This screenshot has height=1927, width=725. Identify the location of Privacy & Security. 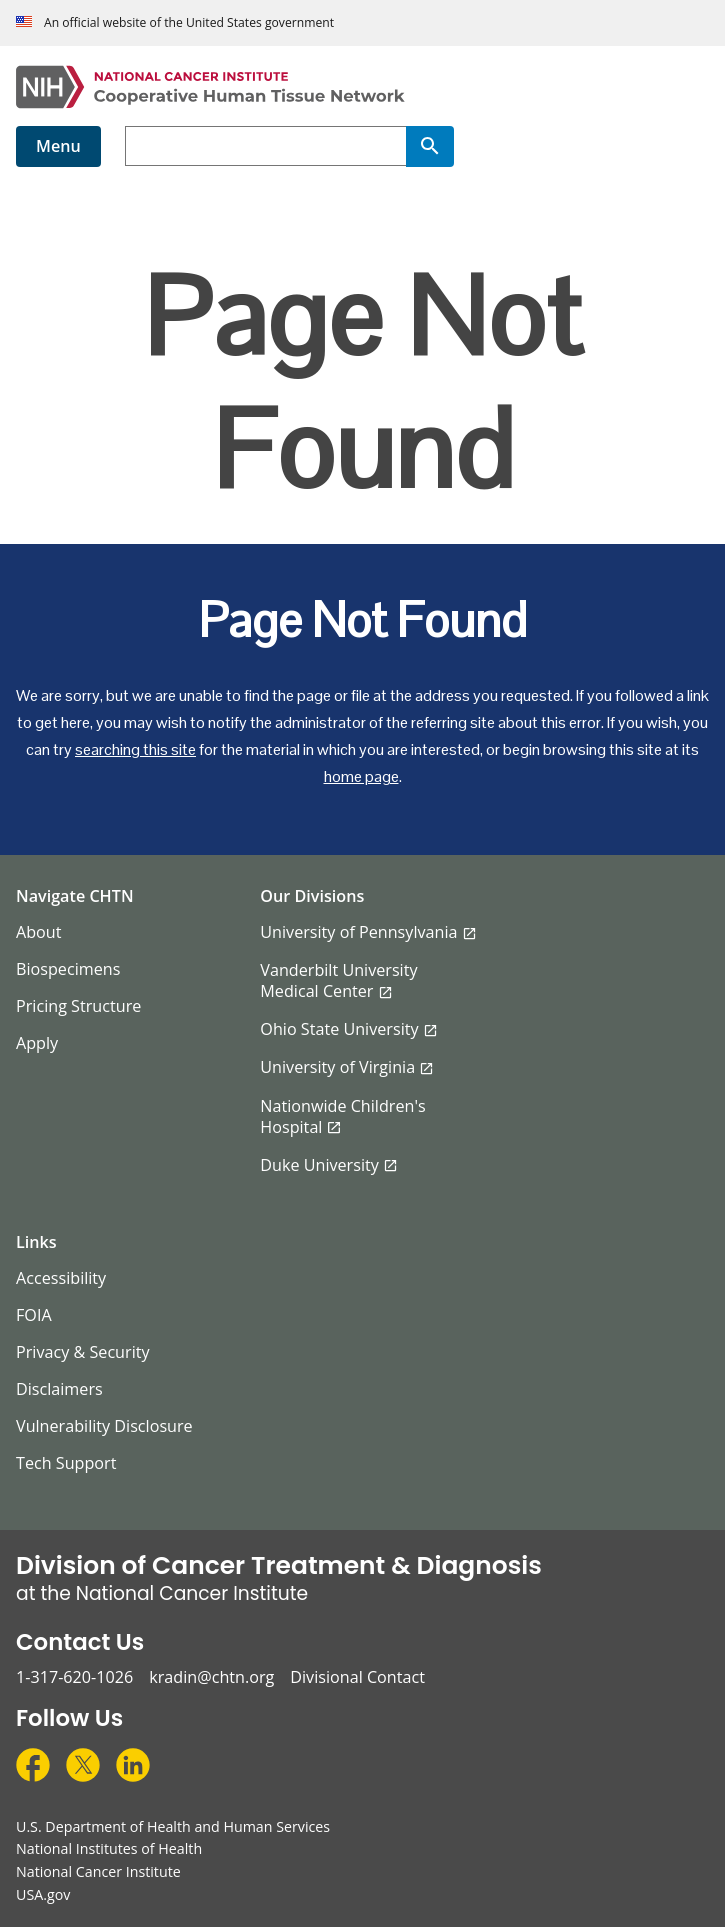
(83, 1352).